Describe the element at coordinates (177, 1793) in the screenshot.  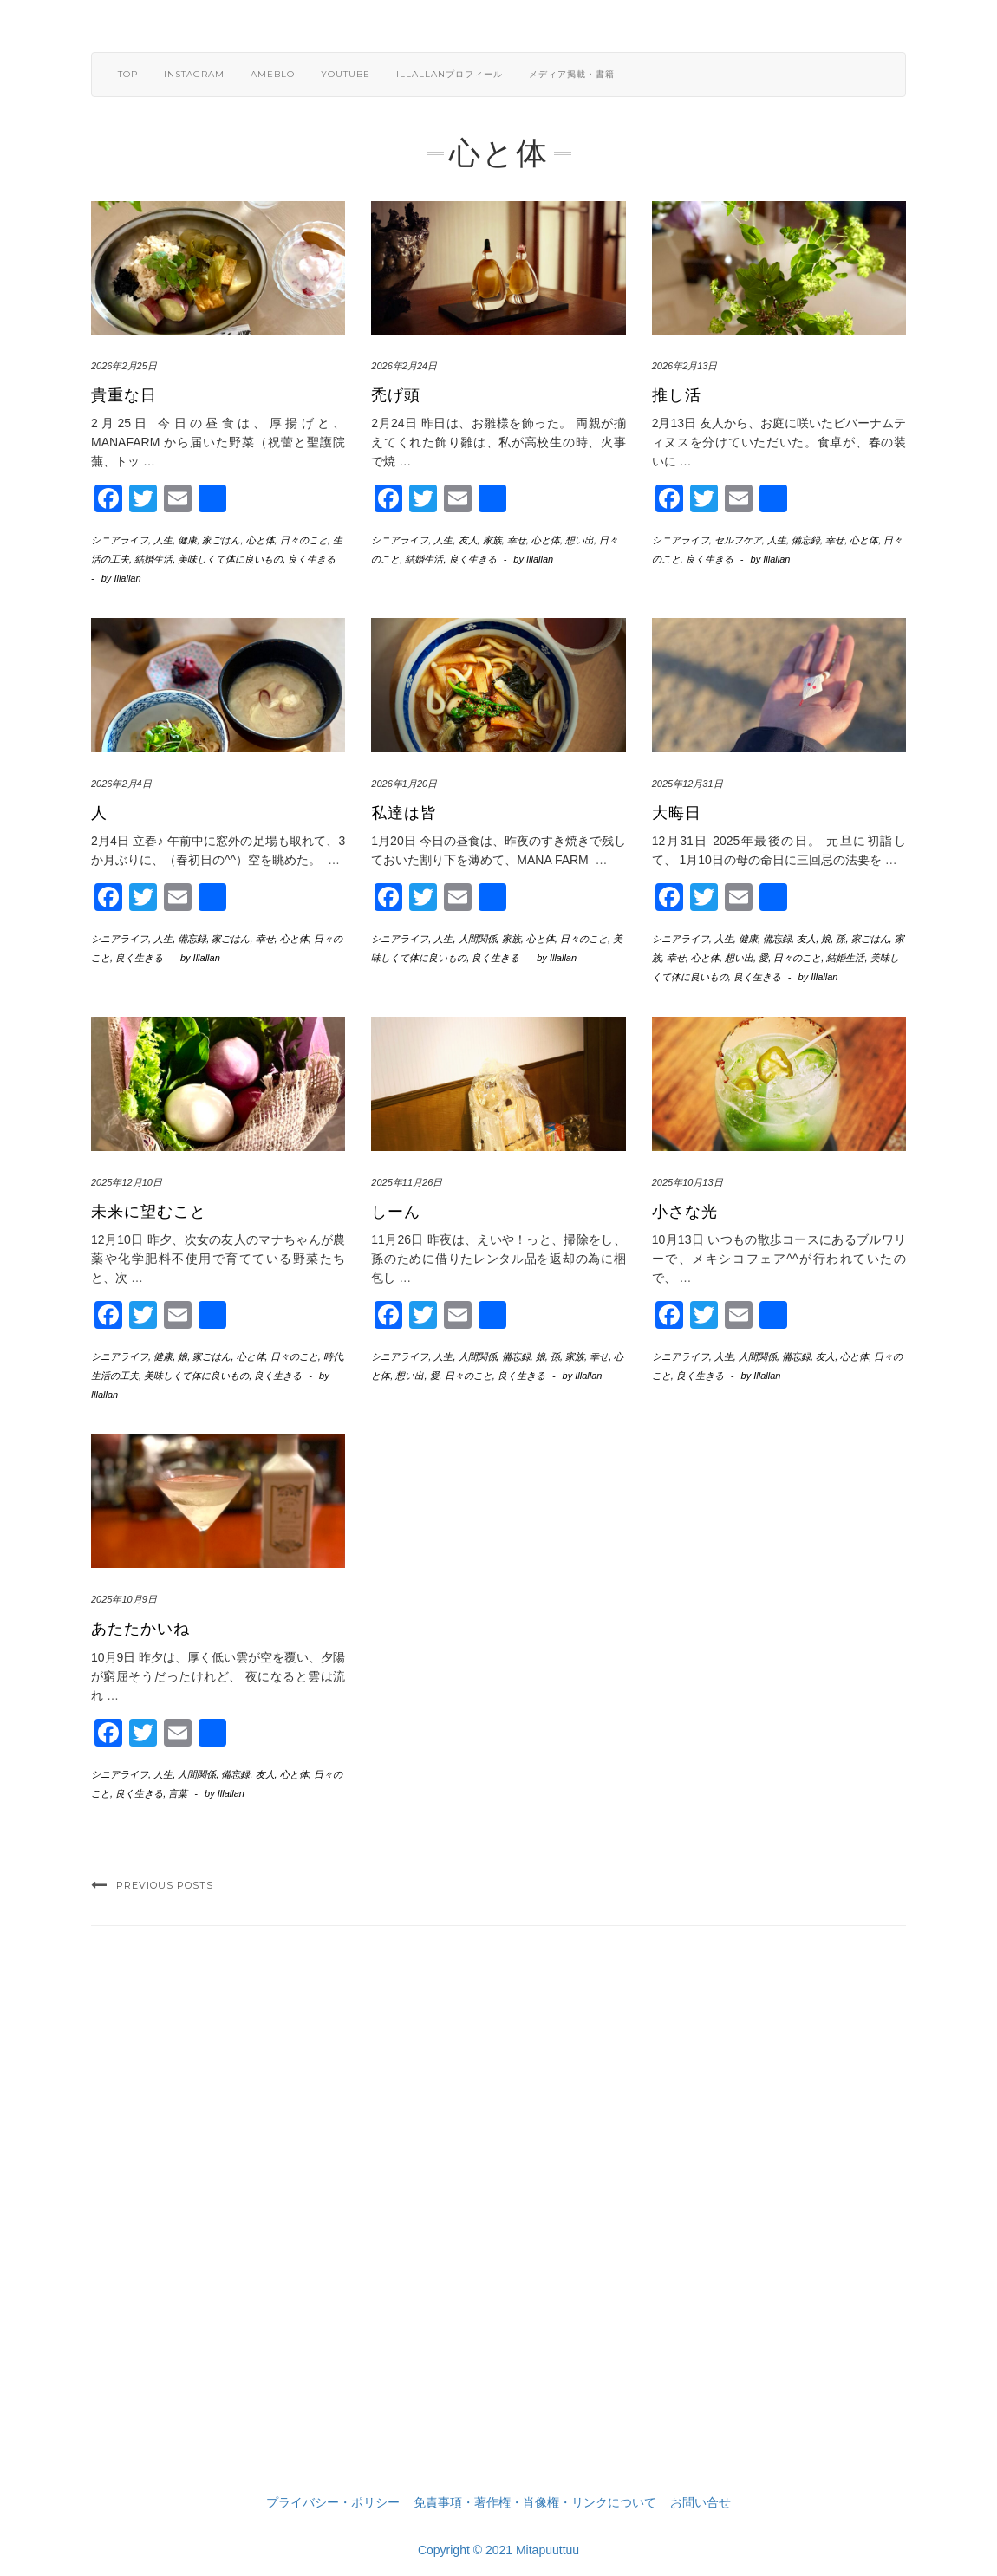
I see `言葉` at that location.